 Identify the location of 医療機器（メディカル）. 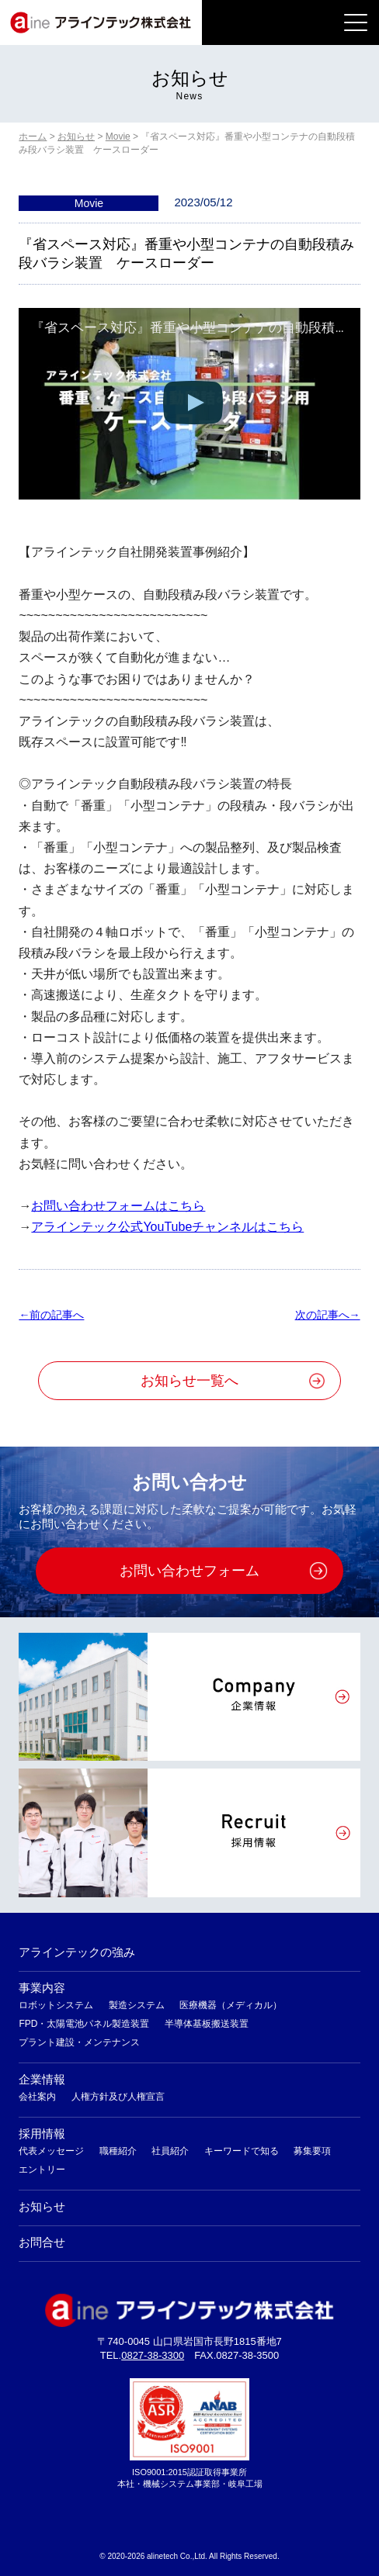
(230, 2005).